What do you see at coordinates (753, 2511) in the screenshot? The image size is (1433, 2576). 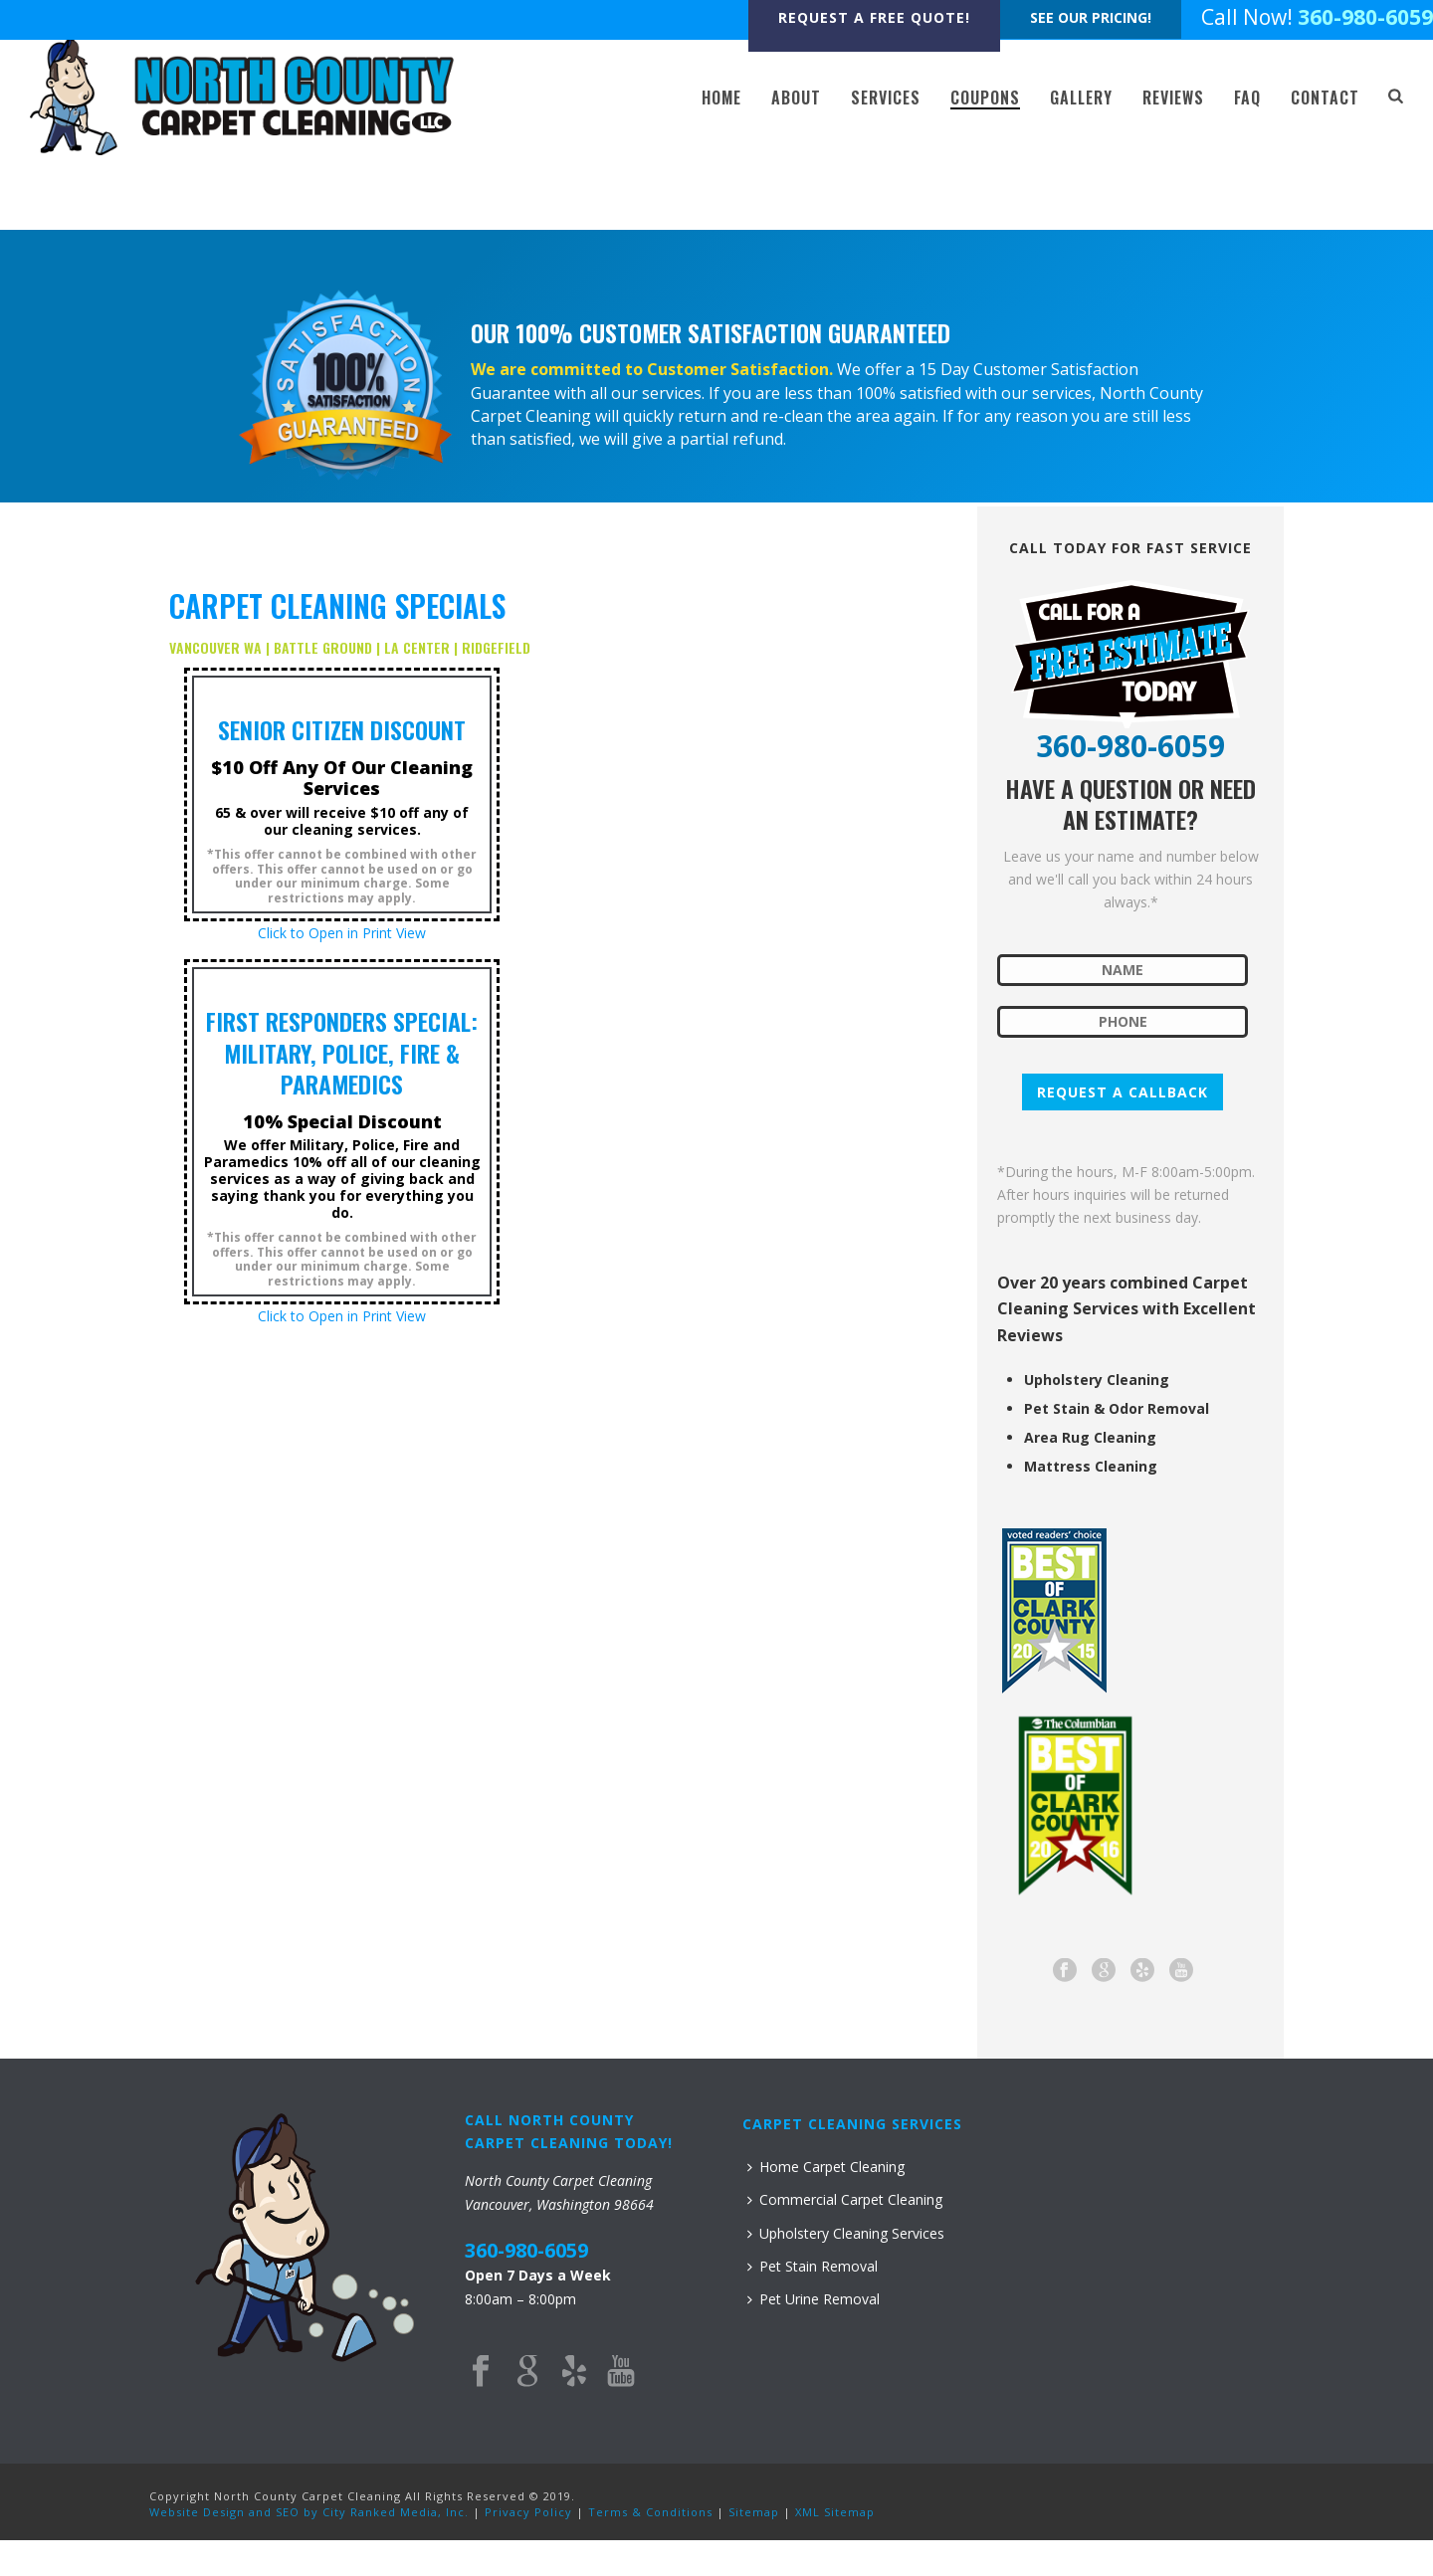 I see `Sitemap` at bounding box center [753, 2511].